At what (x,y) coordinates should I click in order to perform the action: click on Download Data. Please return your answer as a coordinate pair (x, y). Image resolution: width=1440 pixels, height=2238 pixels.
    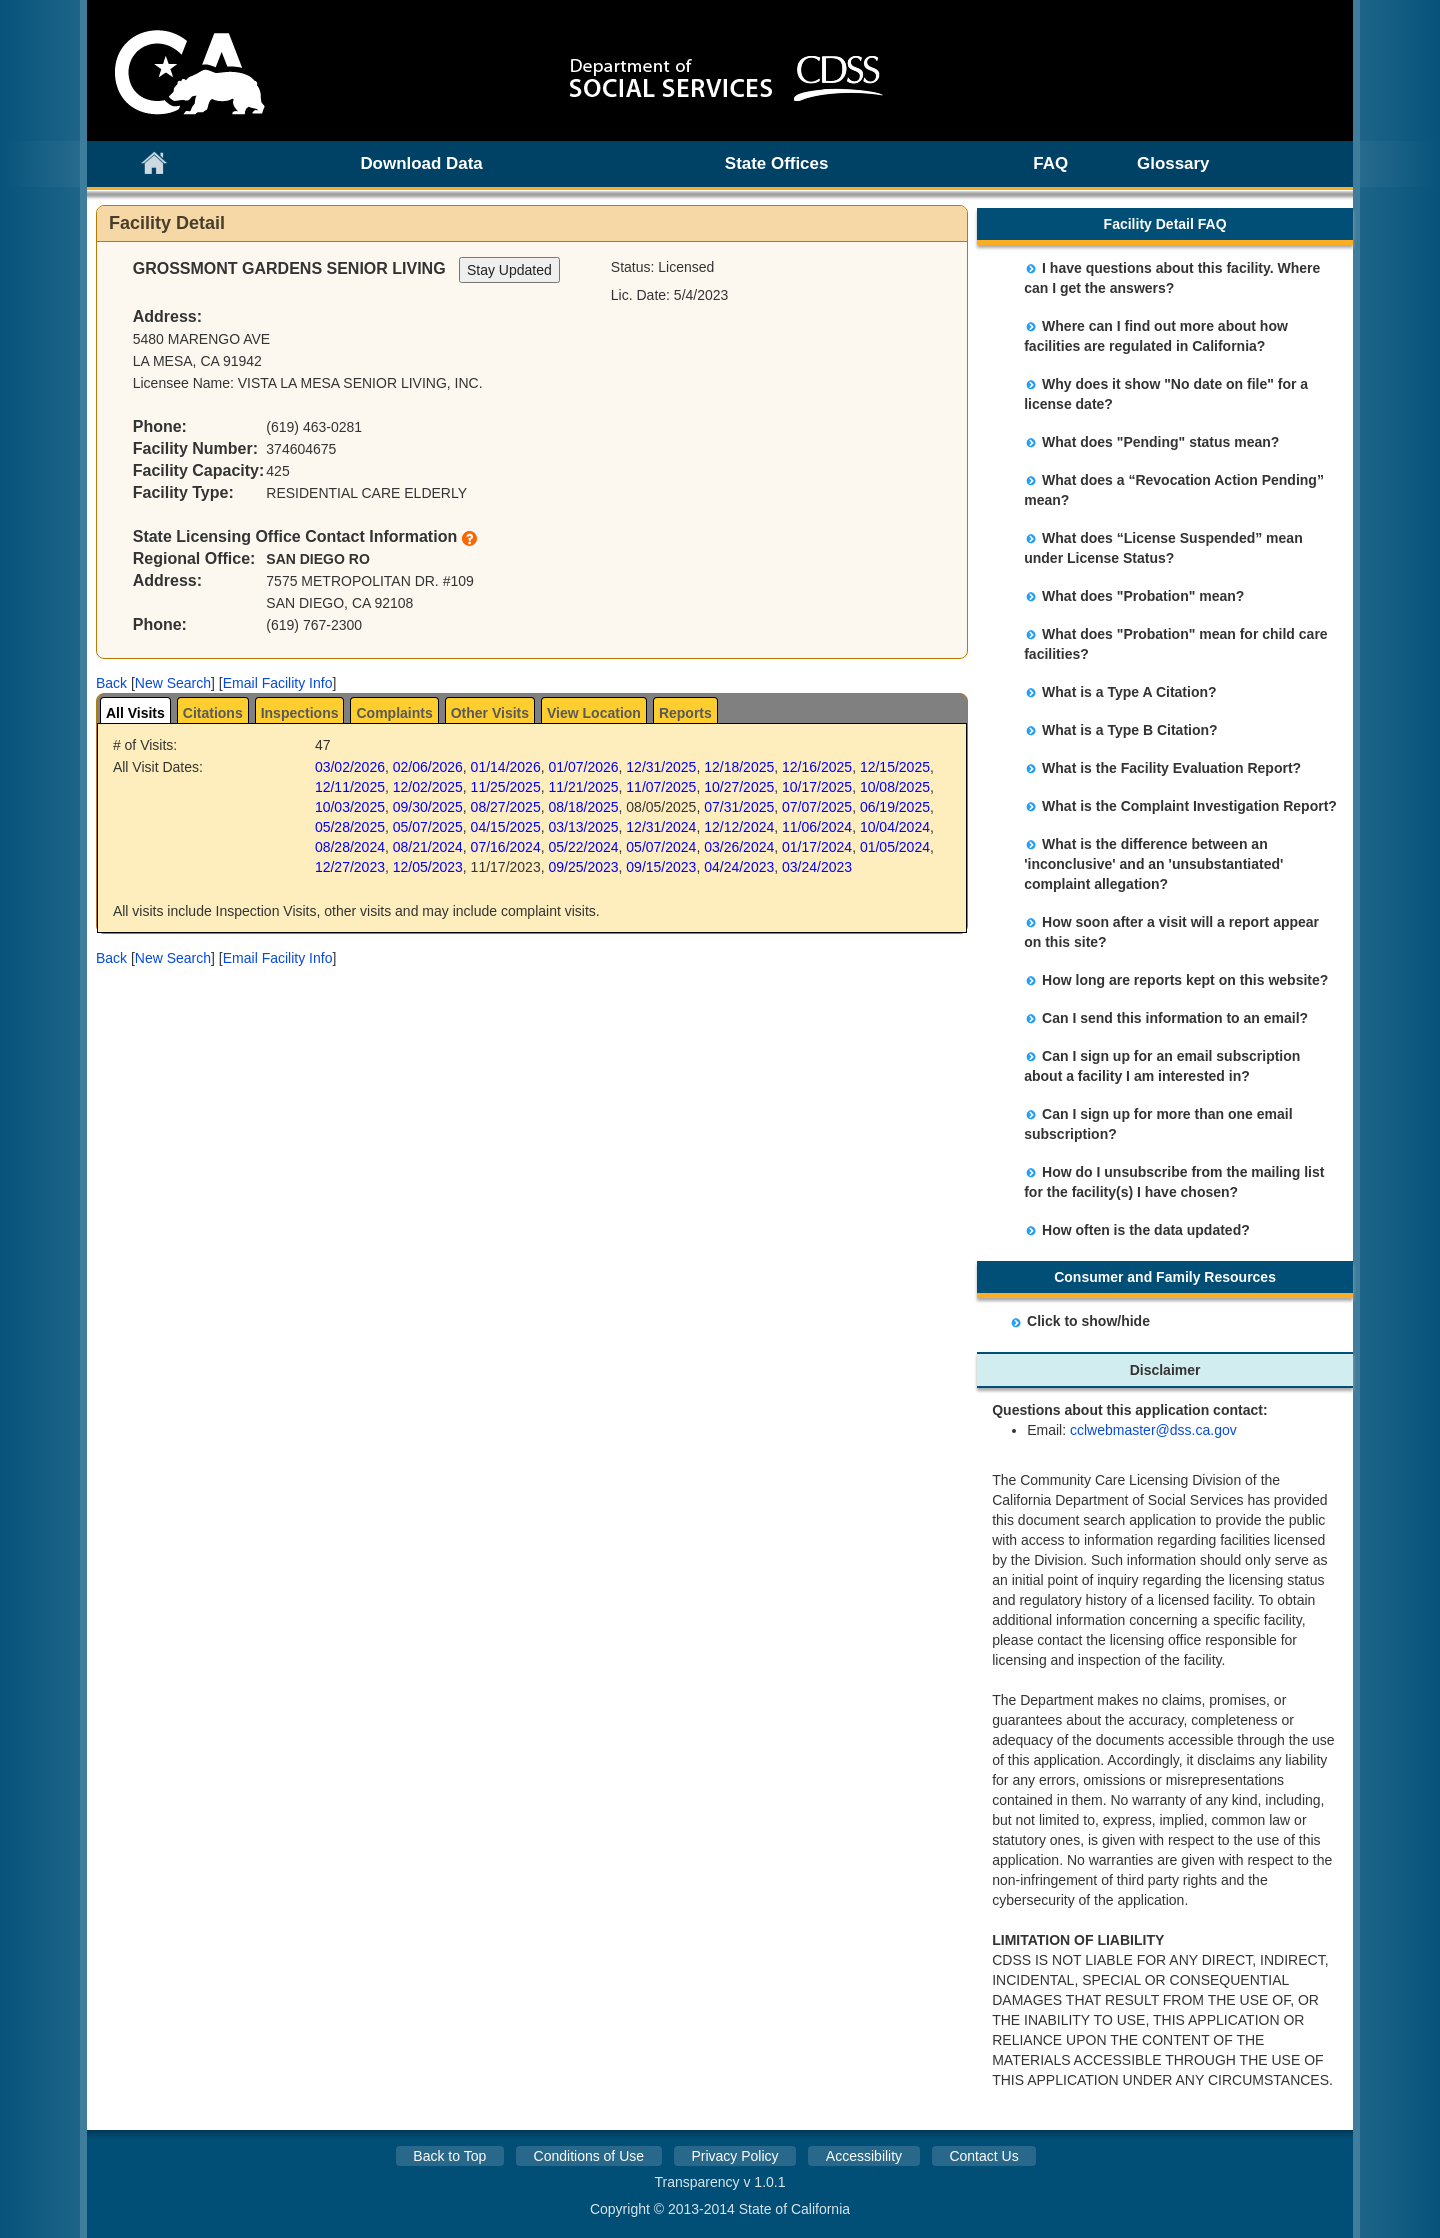
    Looking at the image, I should click on (421, 163).